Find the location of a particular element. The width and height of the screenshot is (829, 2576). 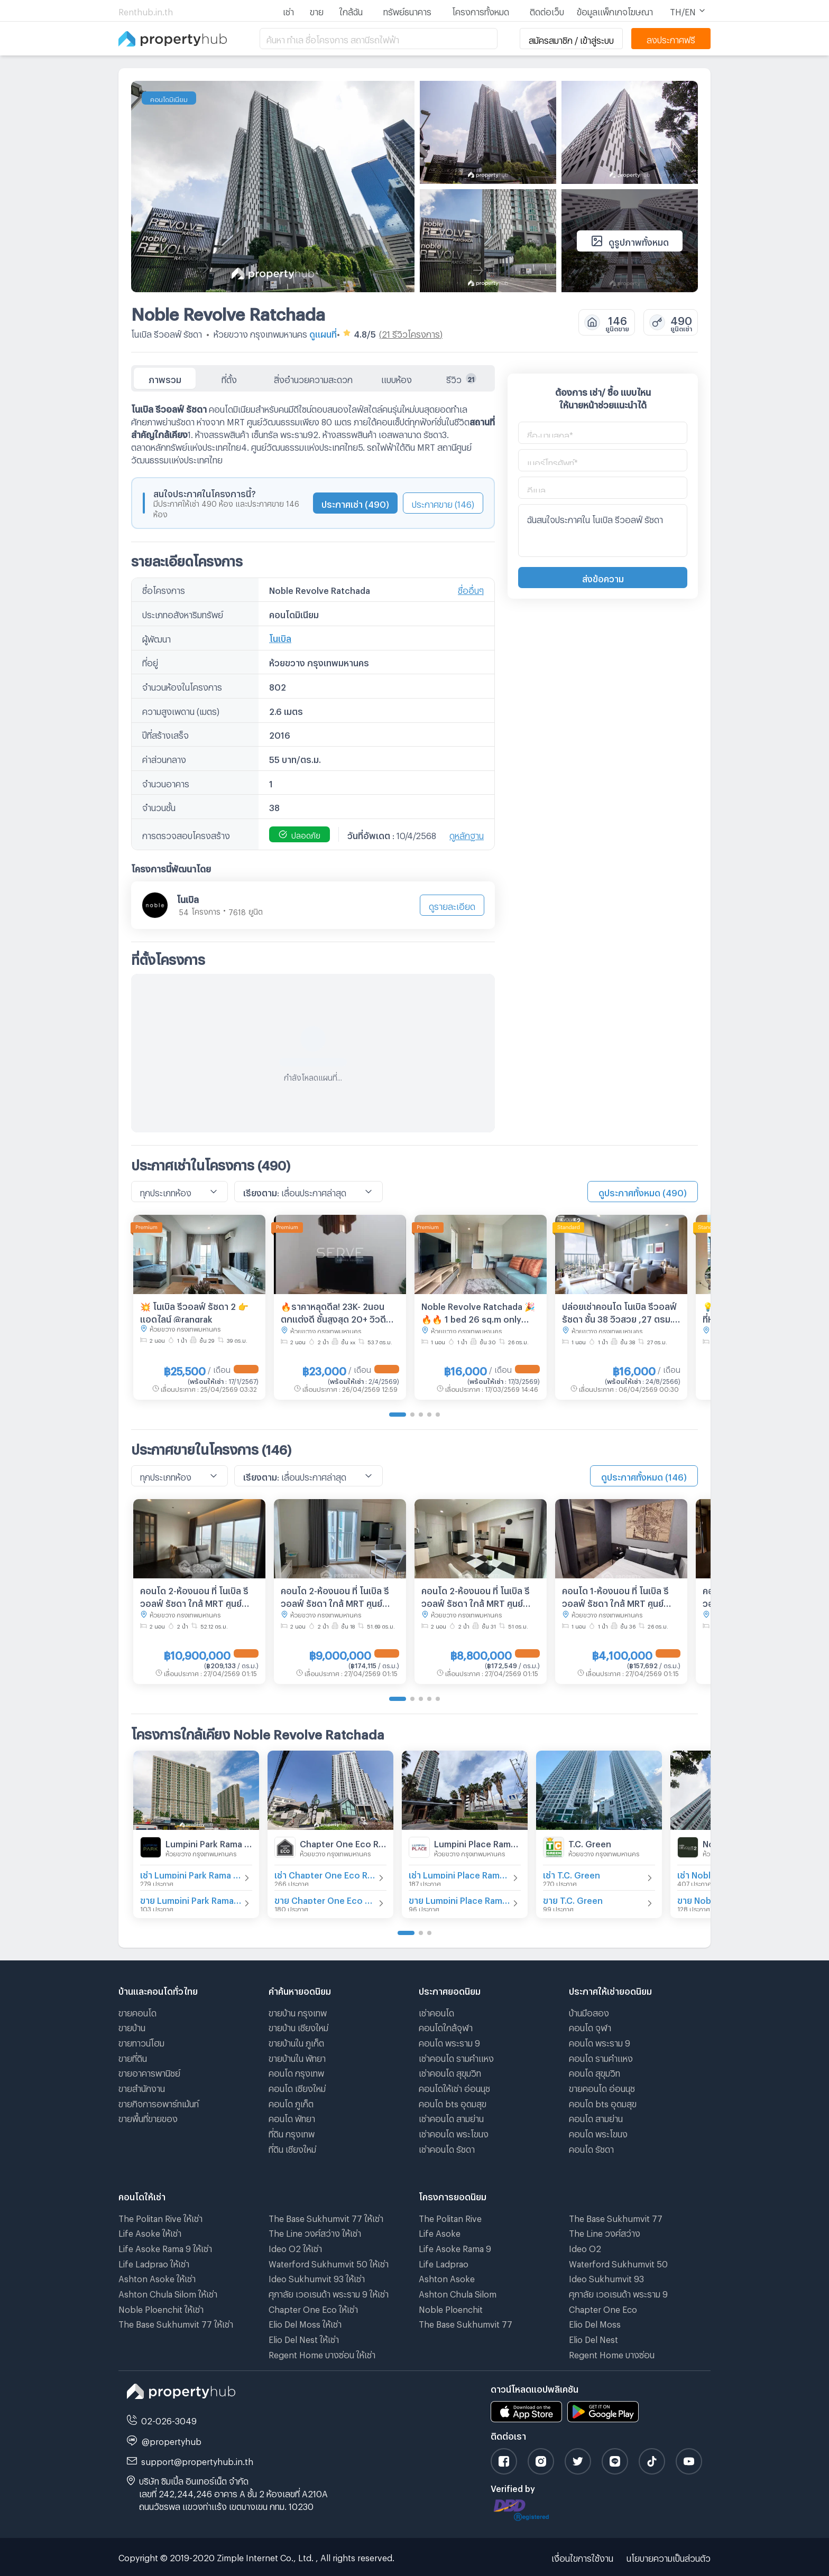

ขายทาวน์โฮม is located at coordinates (141, 2041).